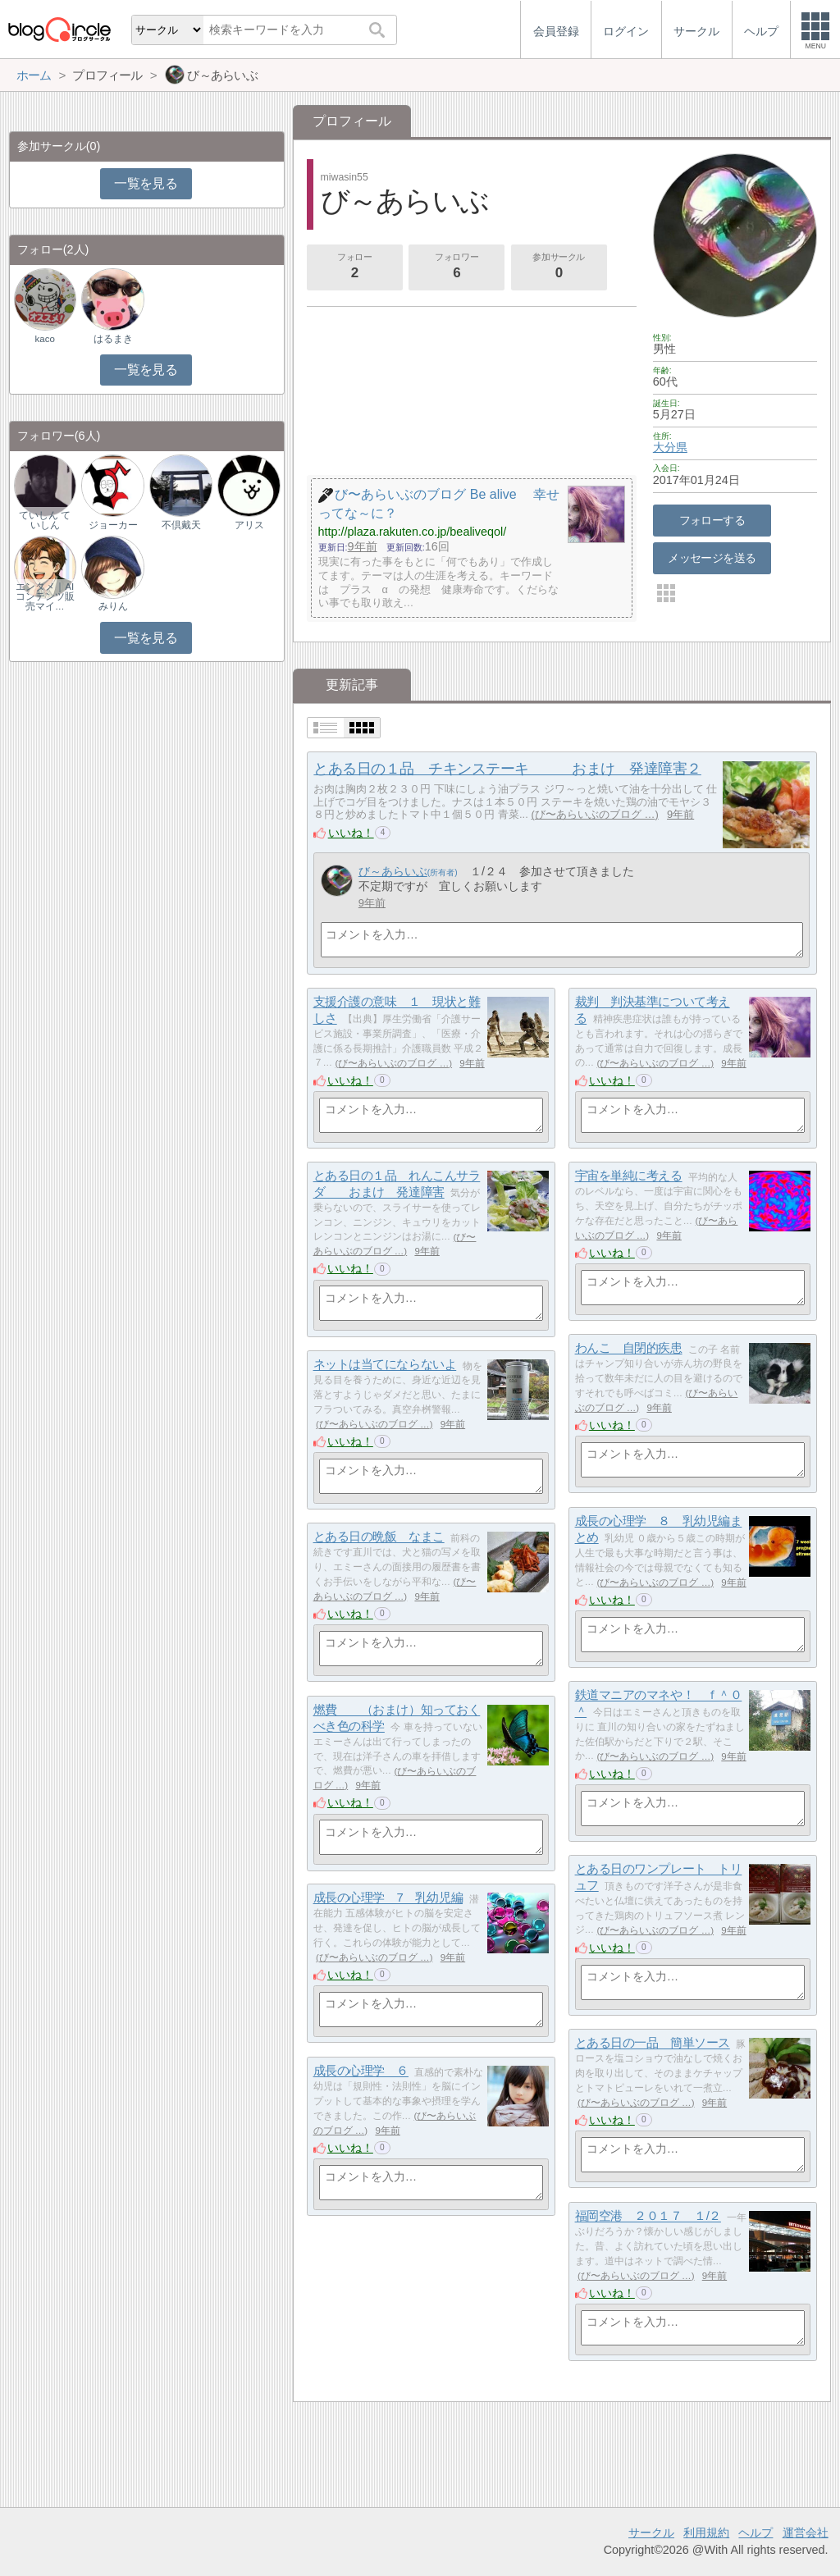 This screenshot has height=2576, width=840. I want to click on 運営会社, so click(806, 2532).